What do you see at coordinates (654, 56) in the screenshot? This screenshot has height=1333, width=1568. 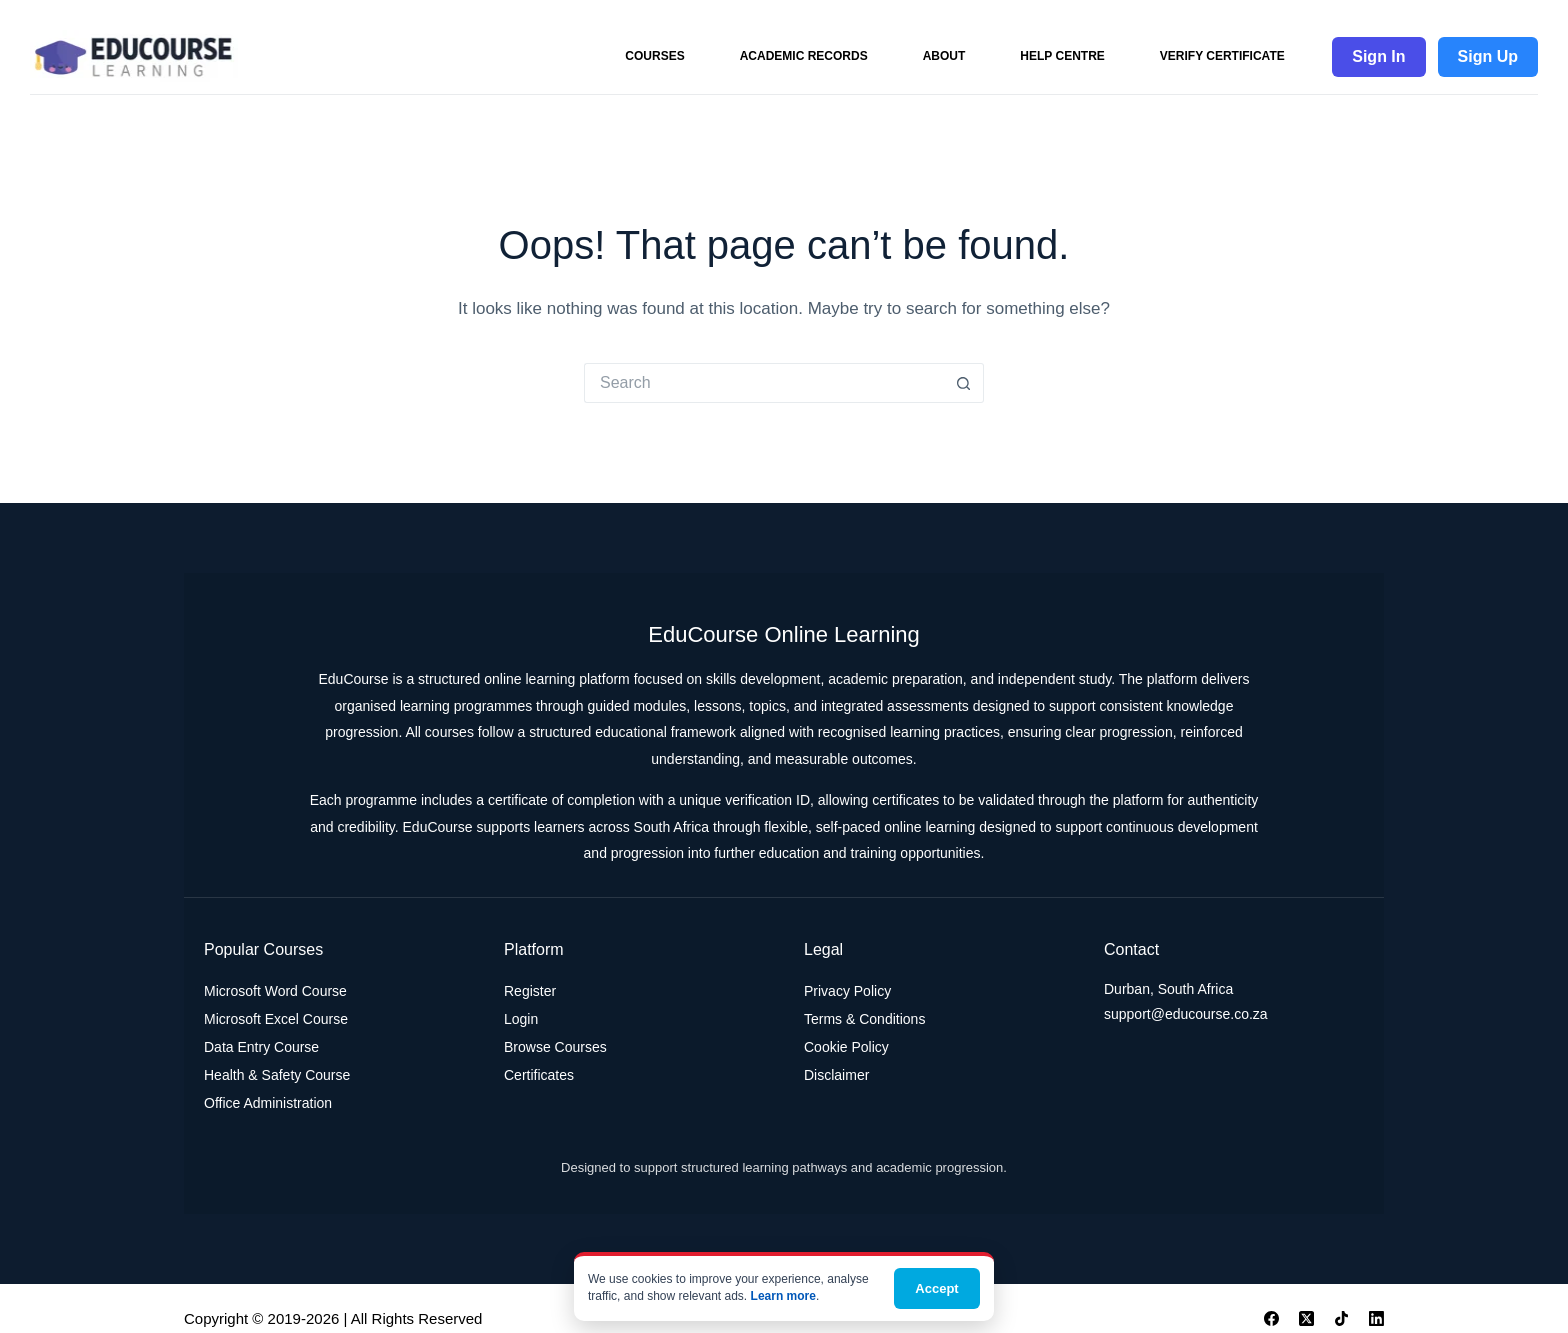 I see `Courses` at bounding box center [654, 56].